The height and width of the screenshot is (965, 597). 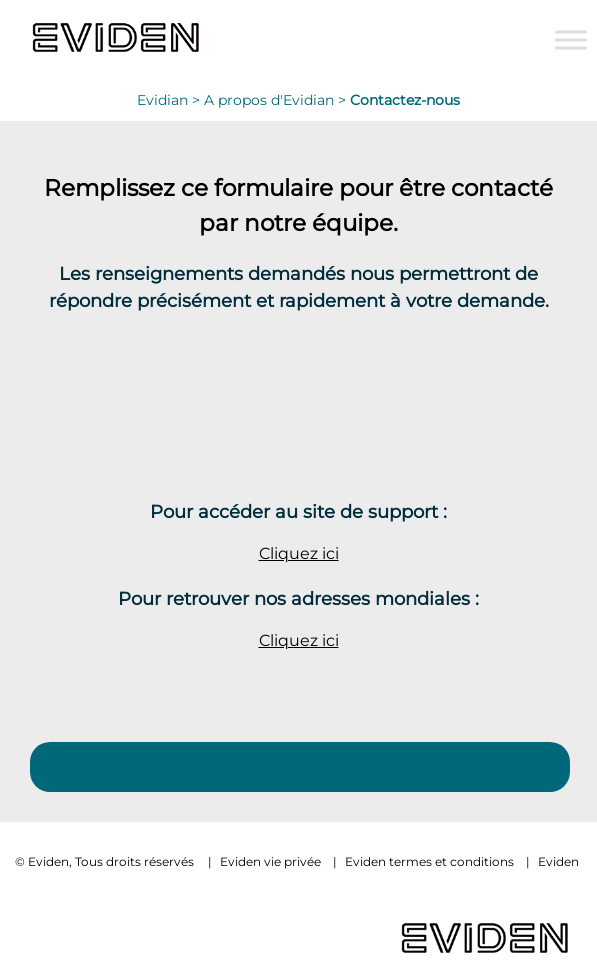 I want to click on [Toggle Menu], so click(x=571, y=39).